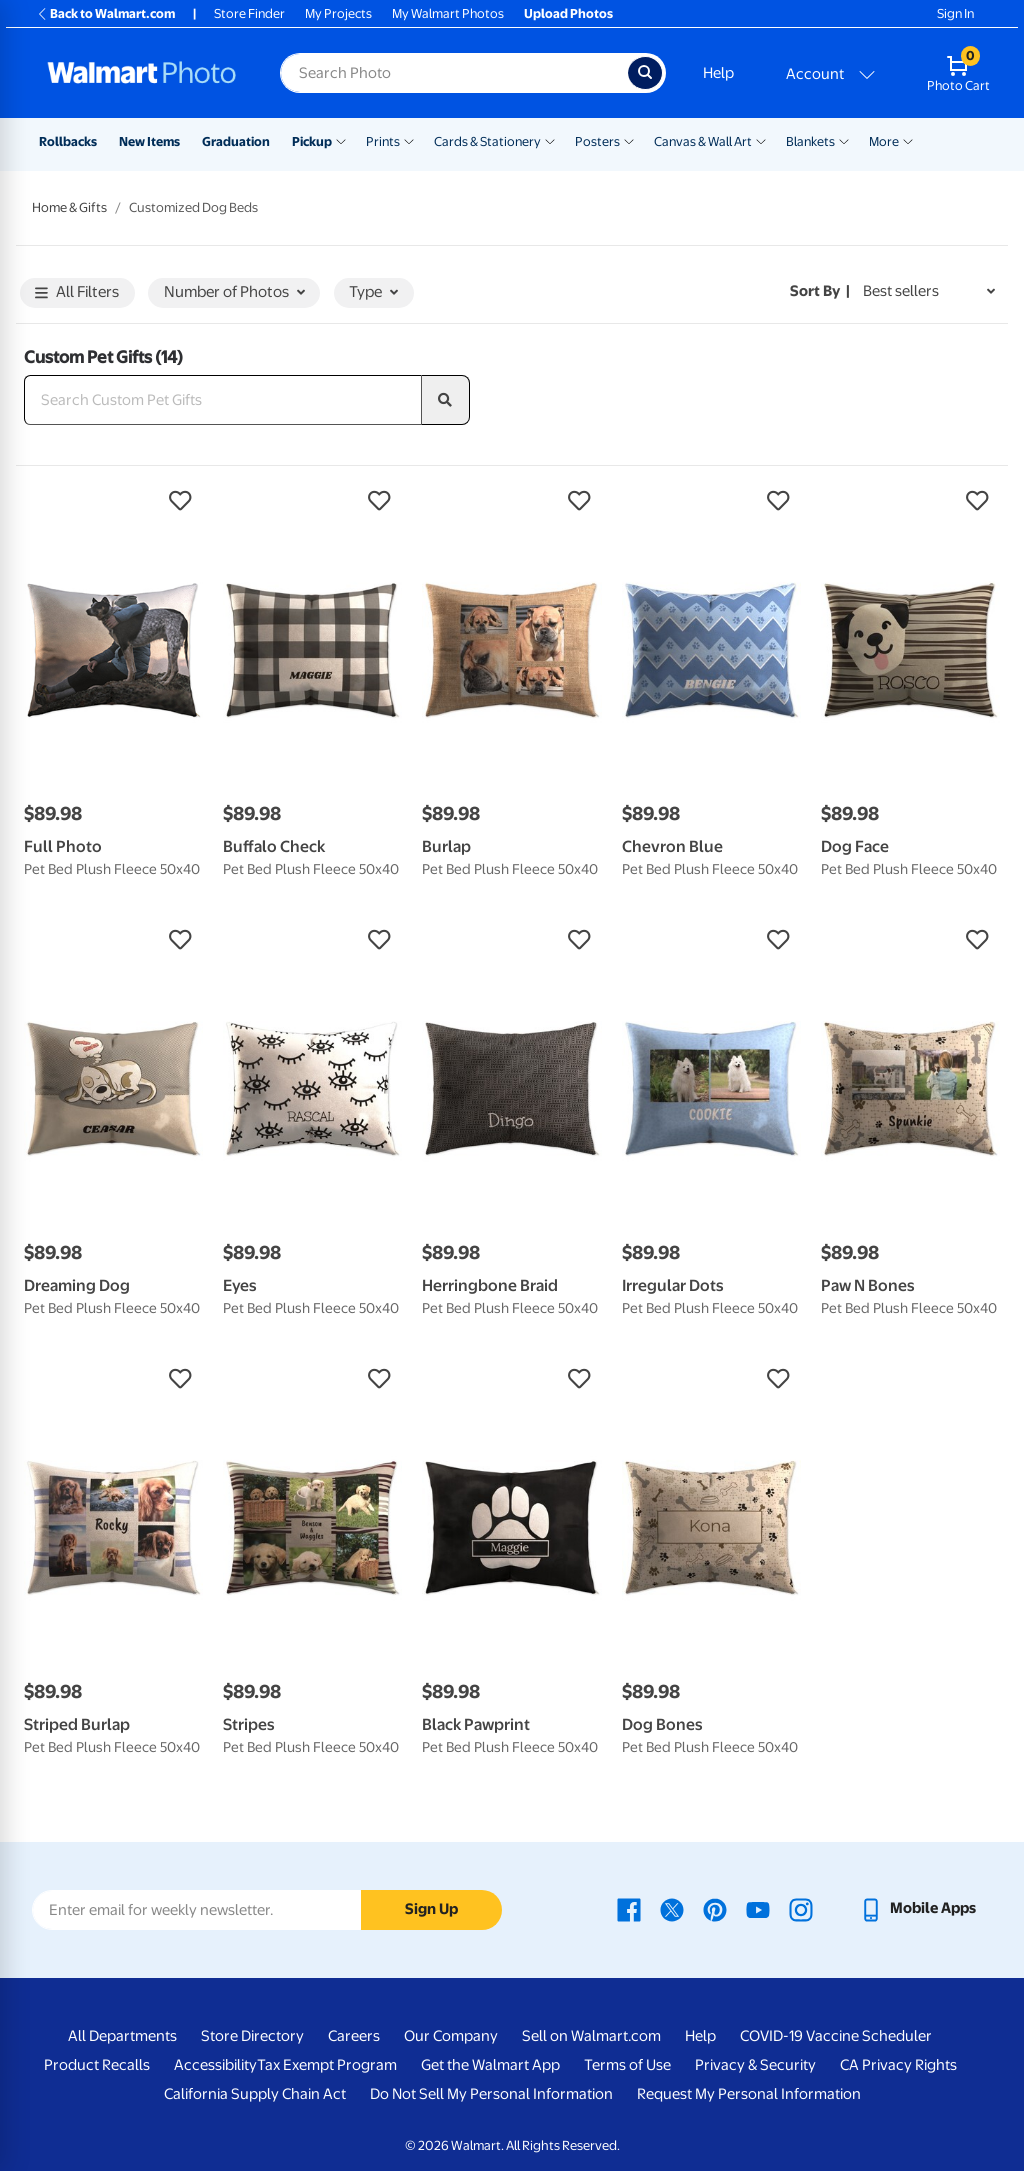 The width and height of the screenshot is (1024, 2171). What do you see at coordinates (255, 2094) in the screenshot?
I see `California Supply Chain Act [California Supply Chain Act - opens in a new window]` at bounding box center [255, 2094].